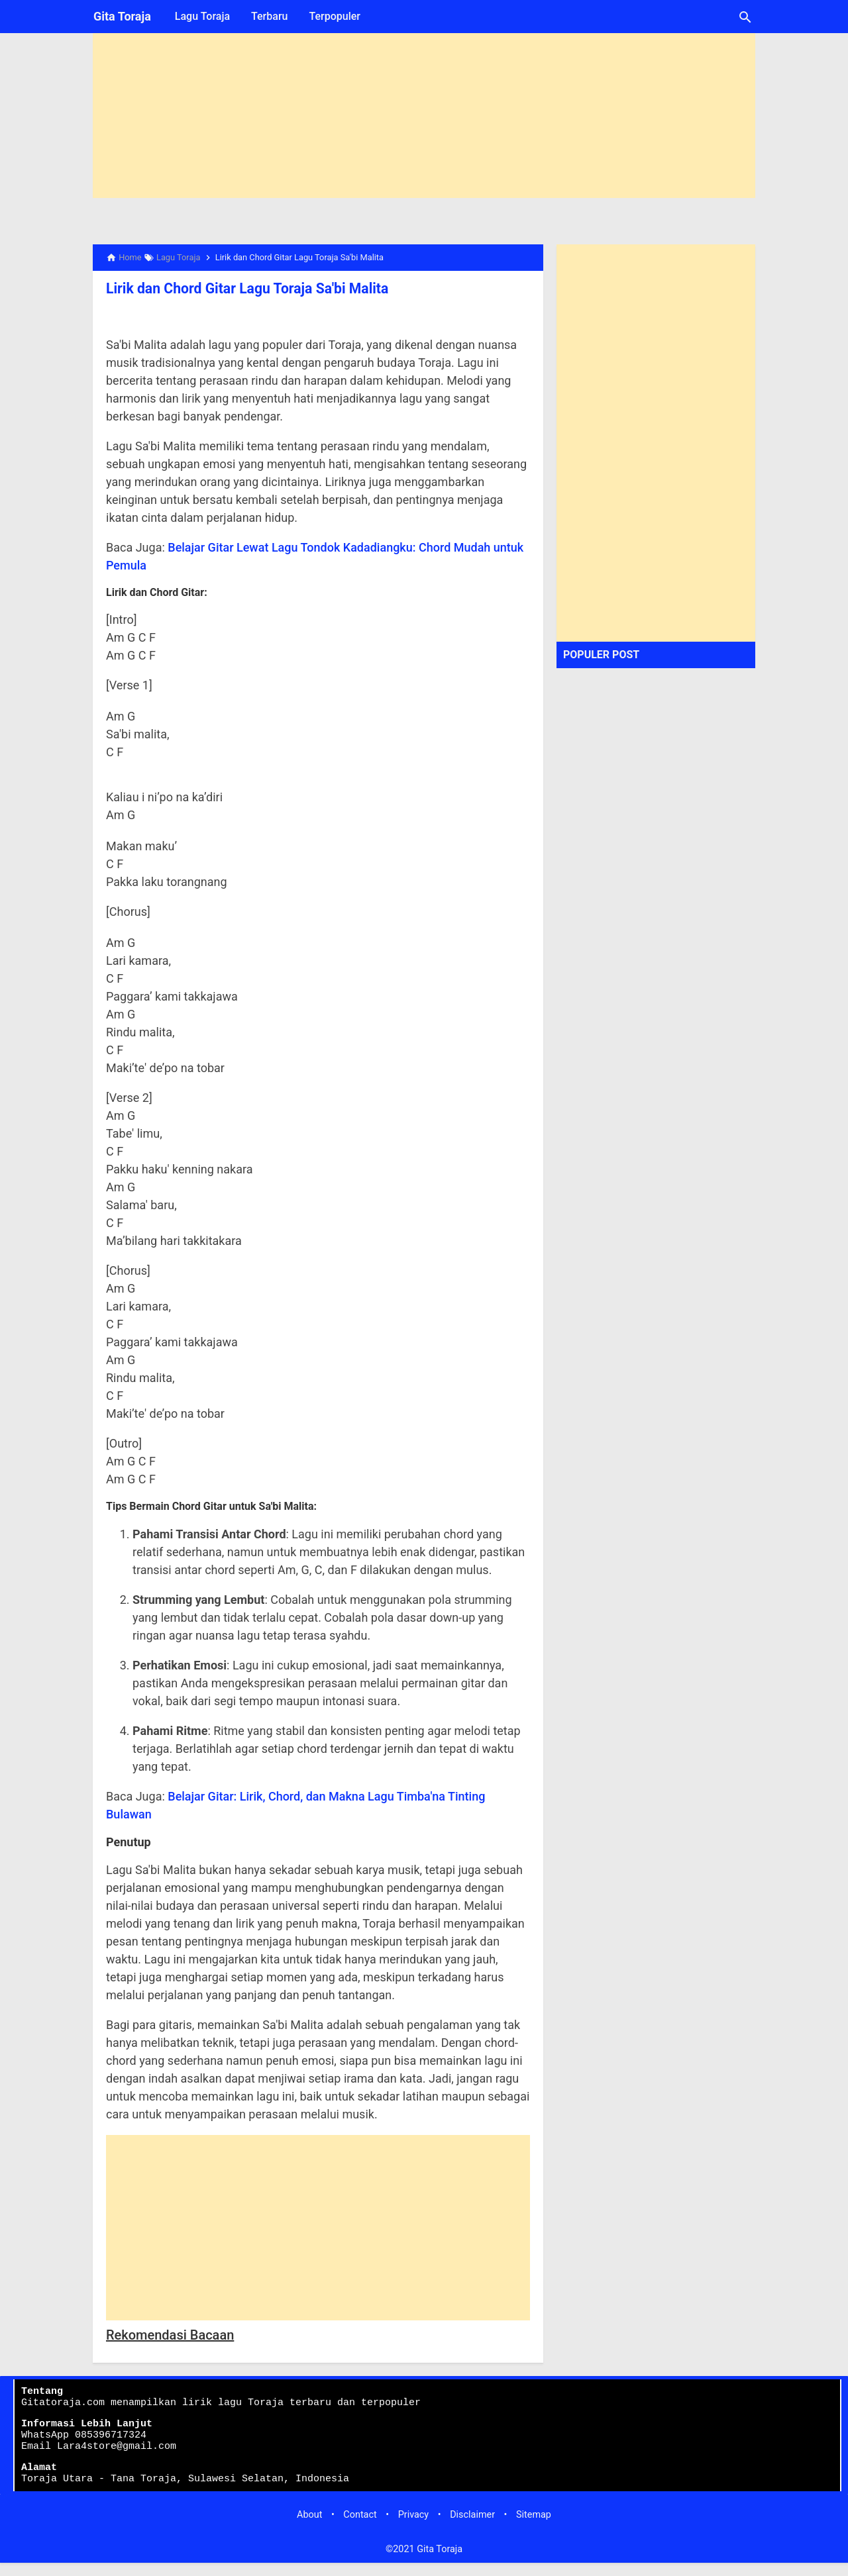 The width and height of the screenshot is (848, 2576). Describe the element at coordinates (334, 16) in the screenshot. I see `Terpopuler` at that location.